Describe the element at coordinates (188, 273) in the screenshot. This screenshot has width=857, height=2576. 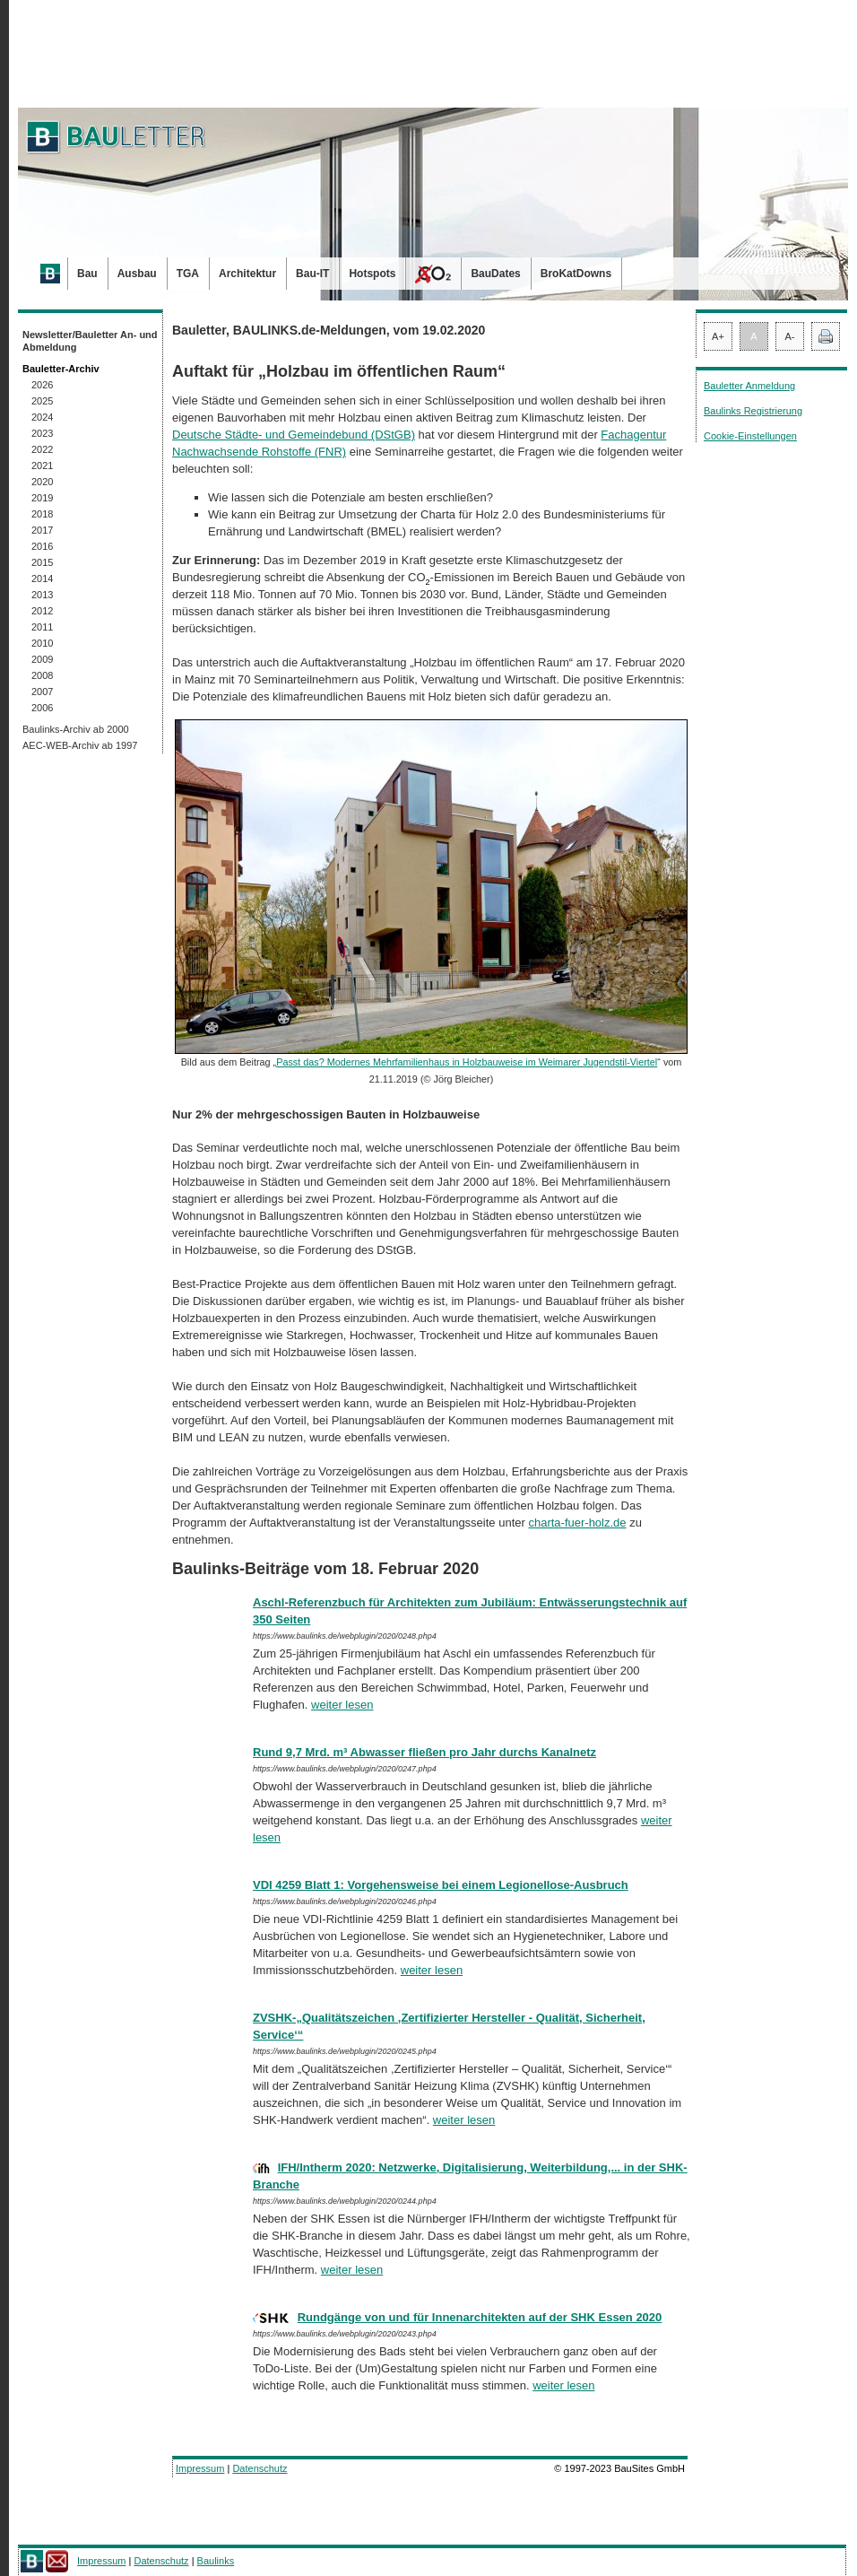
I see `TGA` at that location.